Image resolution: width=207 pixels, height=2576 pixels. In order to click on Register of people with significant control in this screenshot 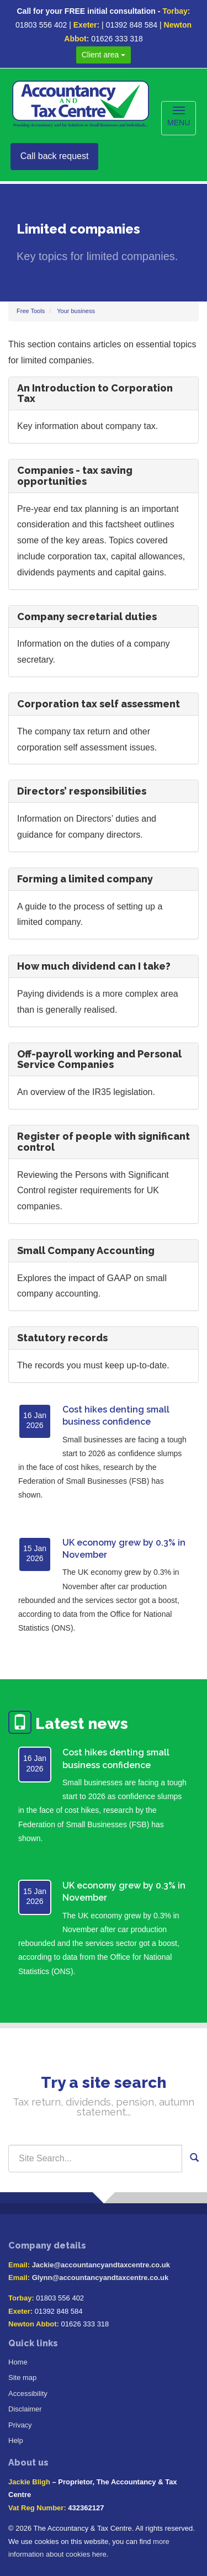, I will do `click(103, 1141)`.